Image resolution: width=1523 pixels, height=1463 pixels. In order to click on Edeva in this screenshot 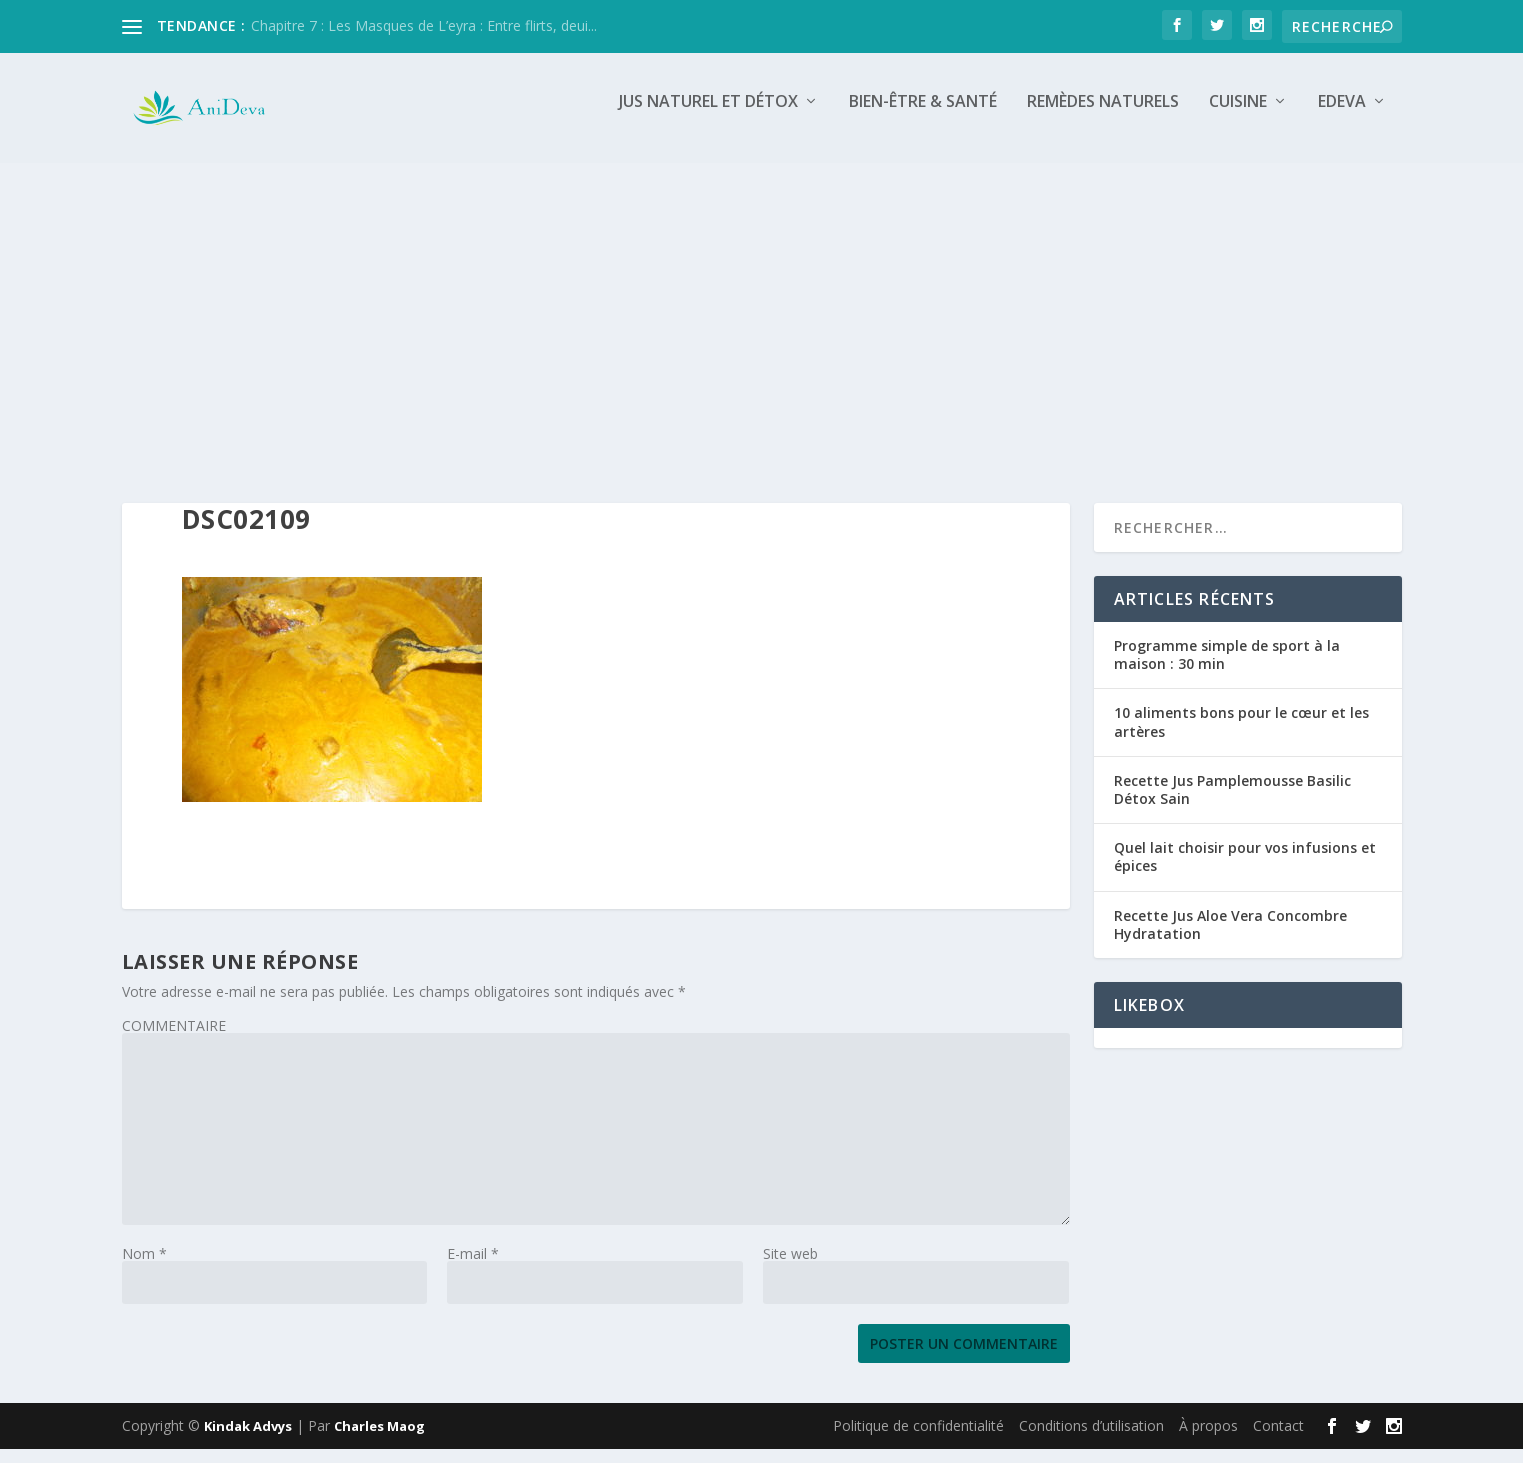, I will do `click(1342, 116)`.